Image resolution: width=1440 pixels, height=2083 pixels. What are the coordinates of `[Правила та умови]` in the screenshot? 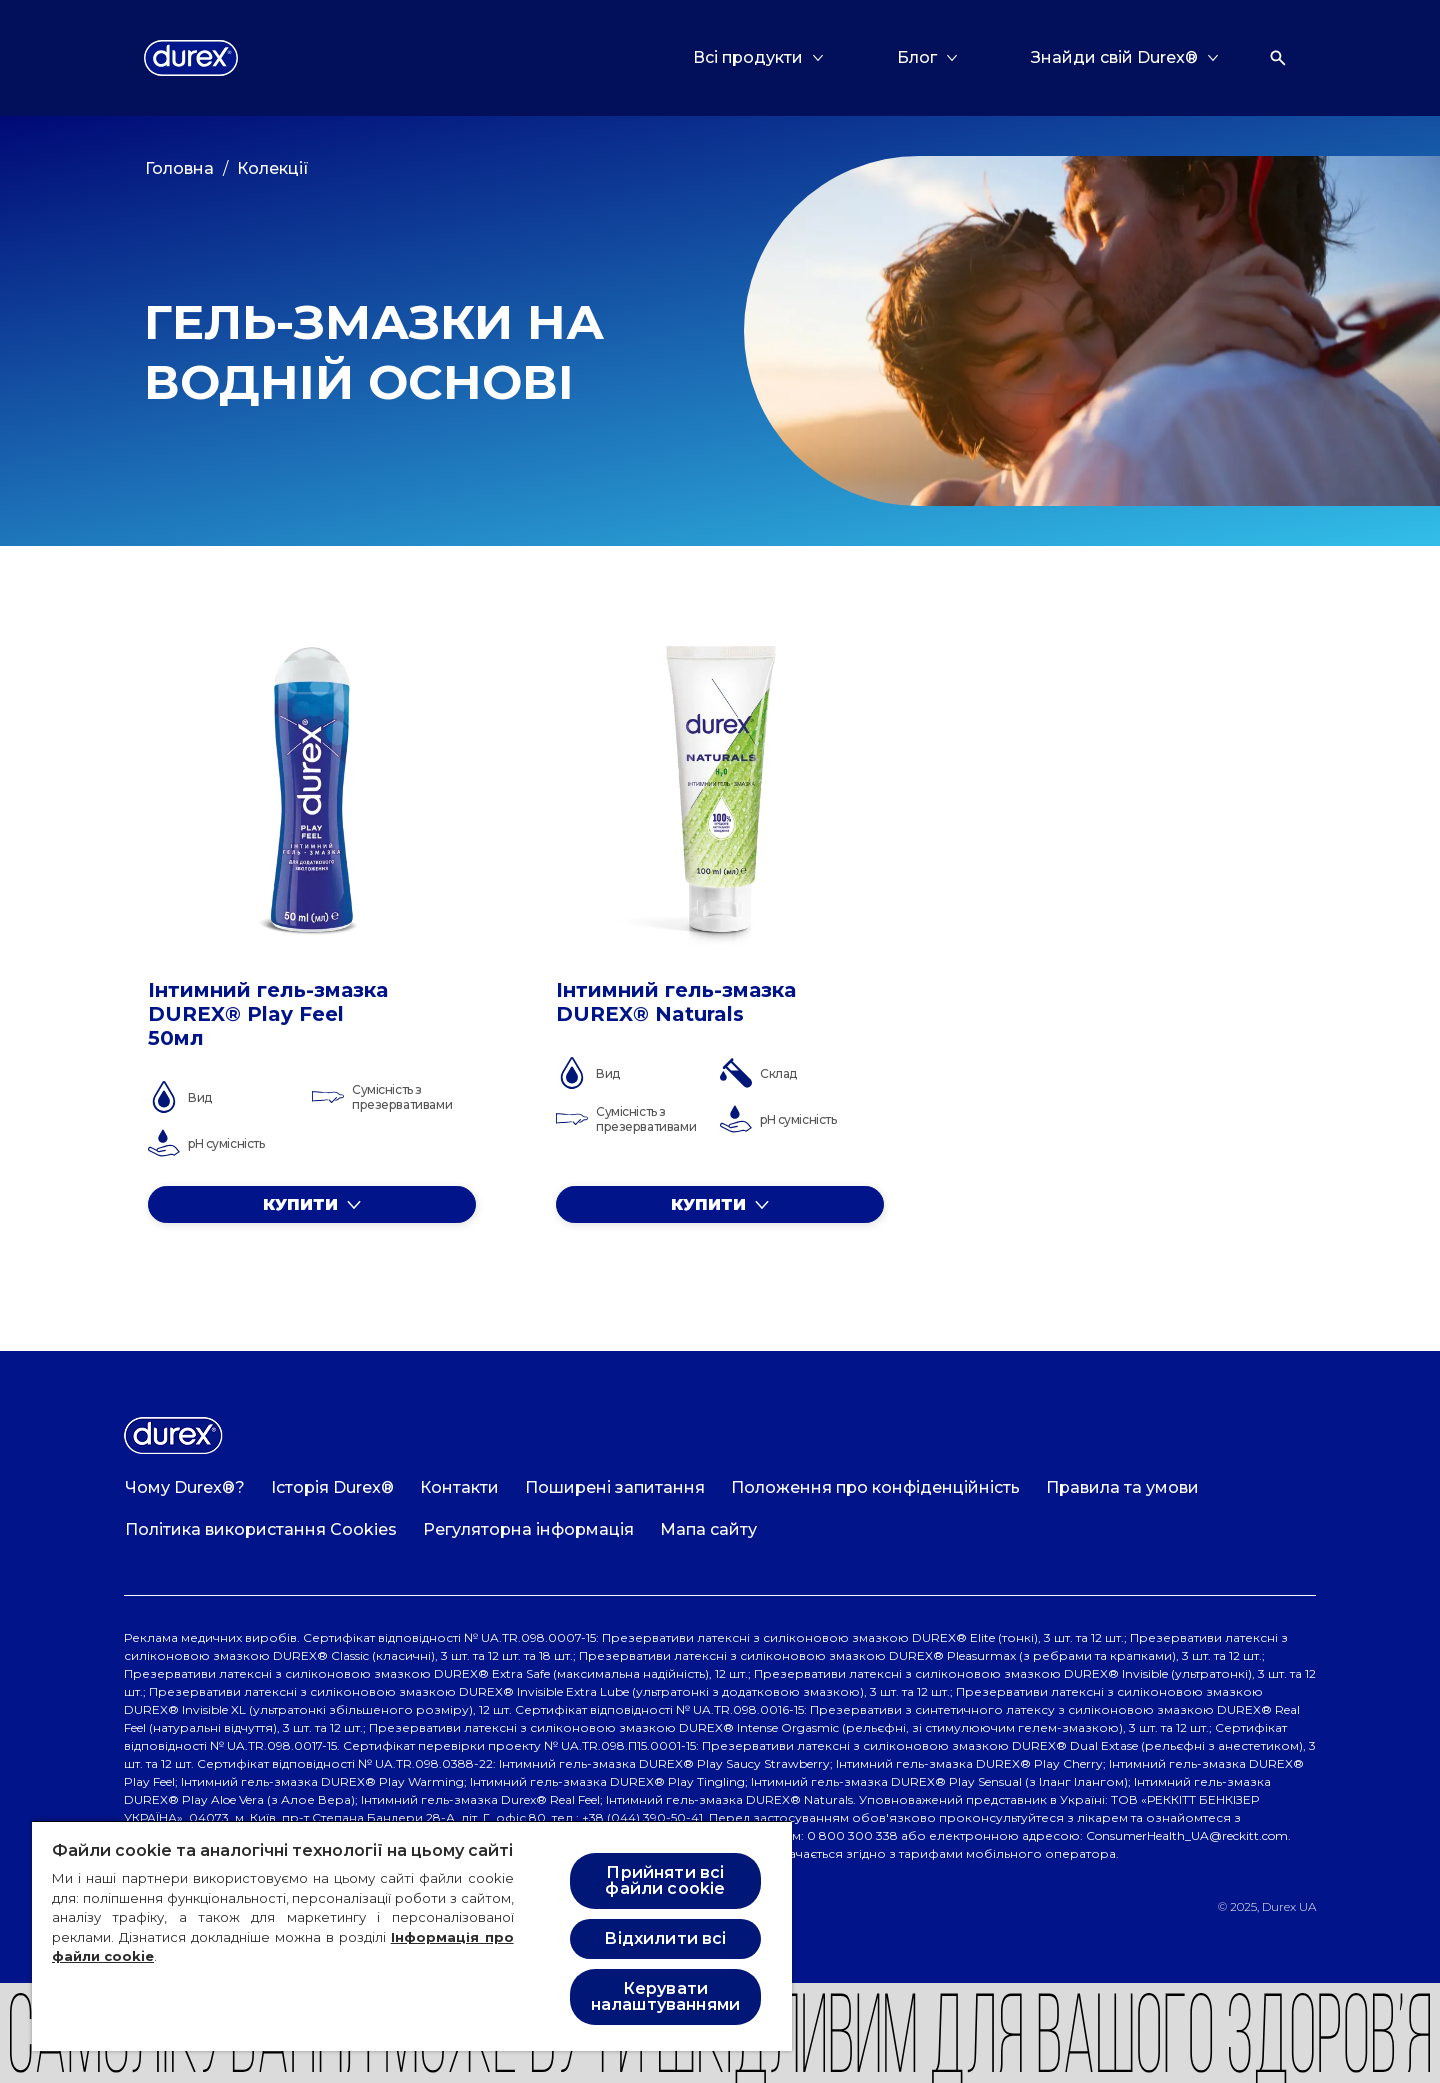 It's located at (1122, 1488).